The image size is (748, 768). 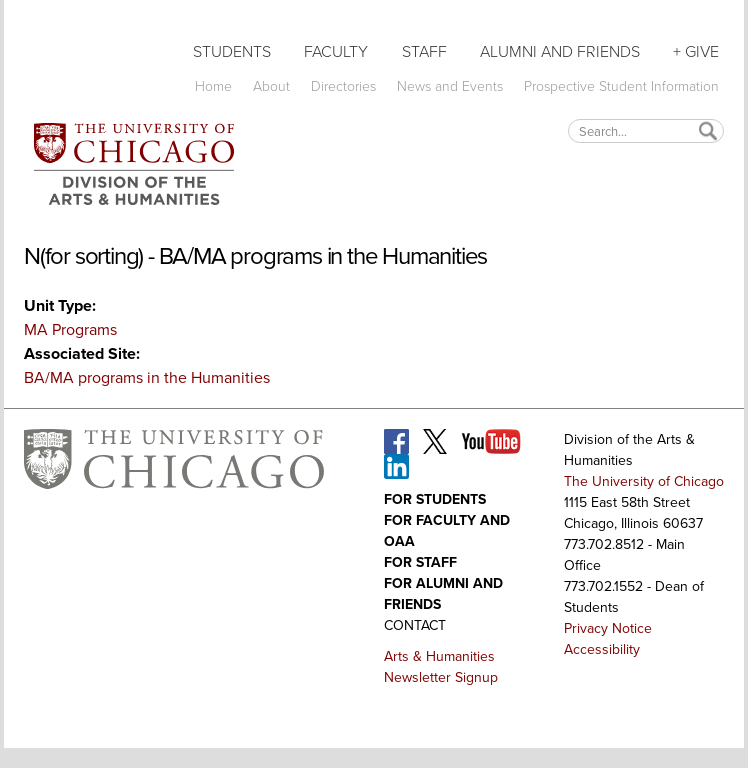 I want to click on Privacy Notice, so click(x=608, y=628).